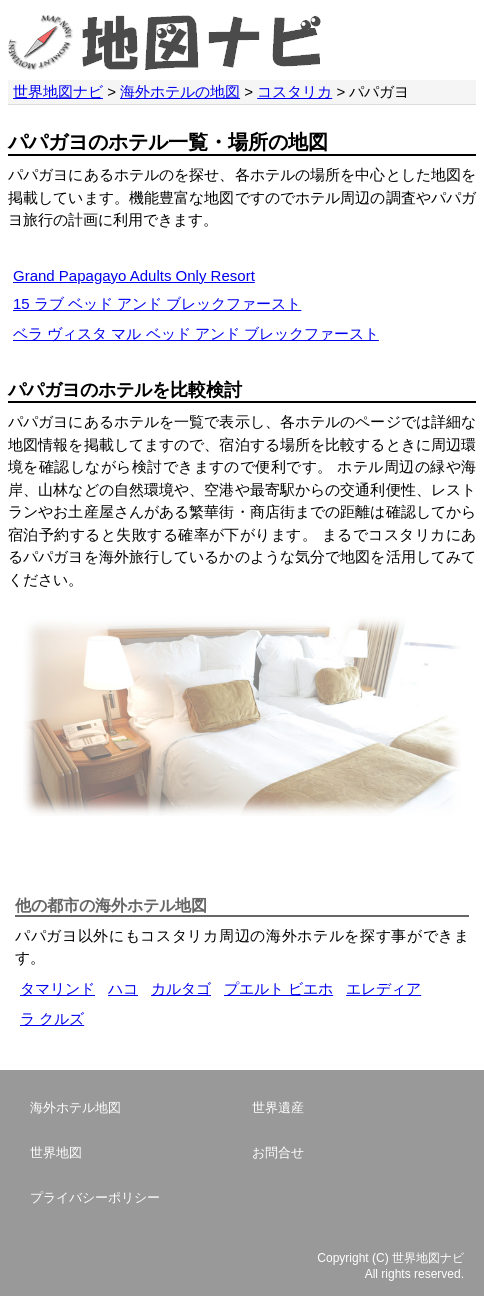 This screenshot has height=1296, width=484. What do you see at coordinates (123, 988) in the screenshot?
I see `ハコ` at bounding box center [123, 988].